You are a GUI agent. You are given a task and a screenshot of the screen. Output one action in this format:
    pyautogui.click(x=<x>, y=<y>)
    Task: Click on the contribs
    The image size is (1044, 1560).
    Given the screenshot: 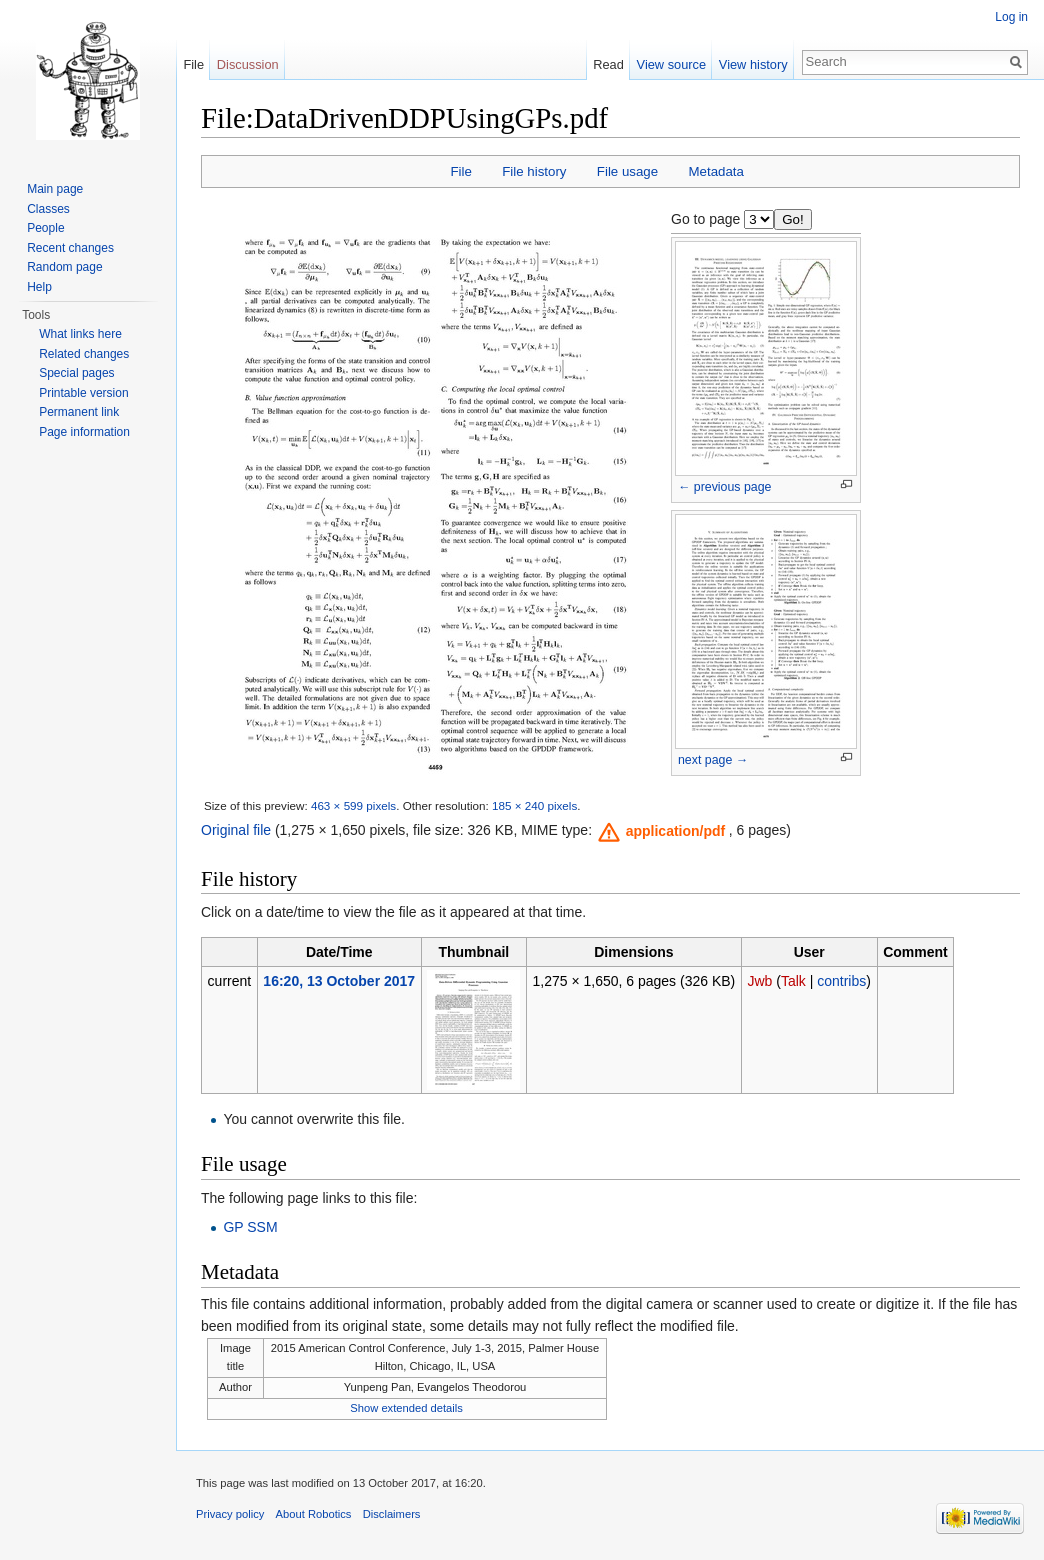 What is the action you would take?
    pyautogui.click(x=841, y=981)
    